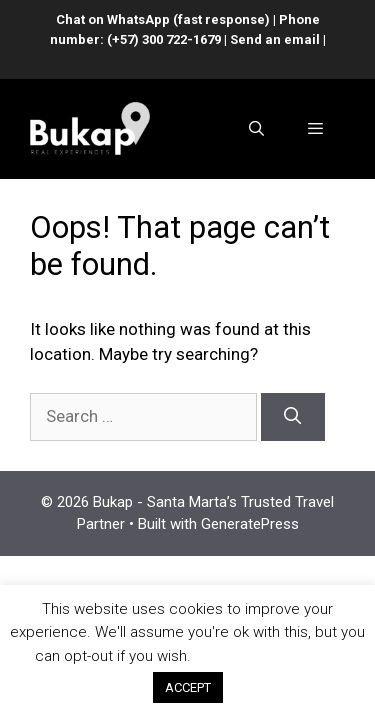 This screenshot has width=375, height=720. What do you see at coordinates (293, 417) in the screenshot?
I see `[Search]` at bounding box center [293, 417].